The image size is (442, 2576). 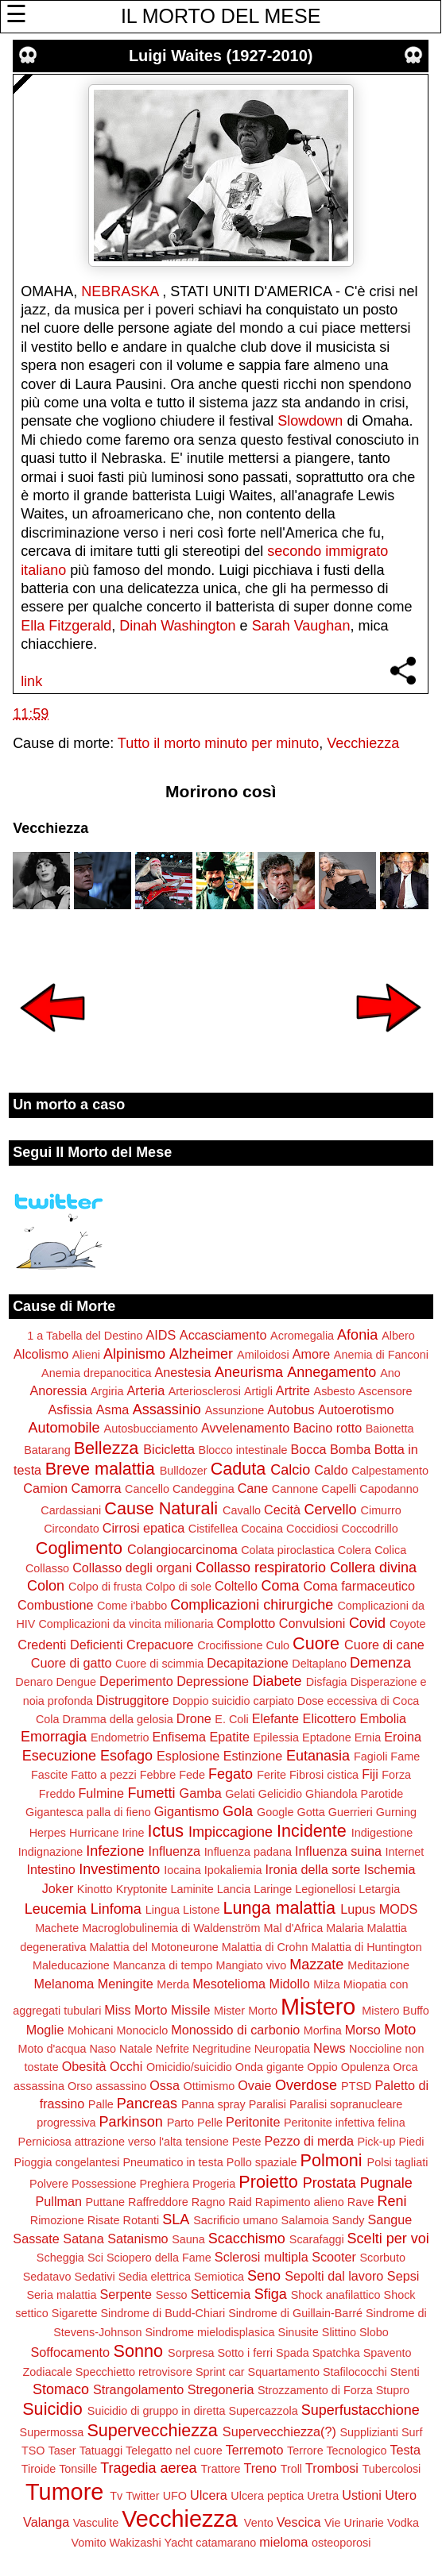 I want to click on Peste, so click(x=247, y=2141).